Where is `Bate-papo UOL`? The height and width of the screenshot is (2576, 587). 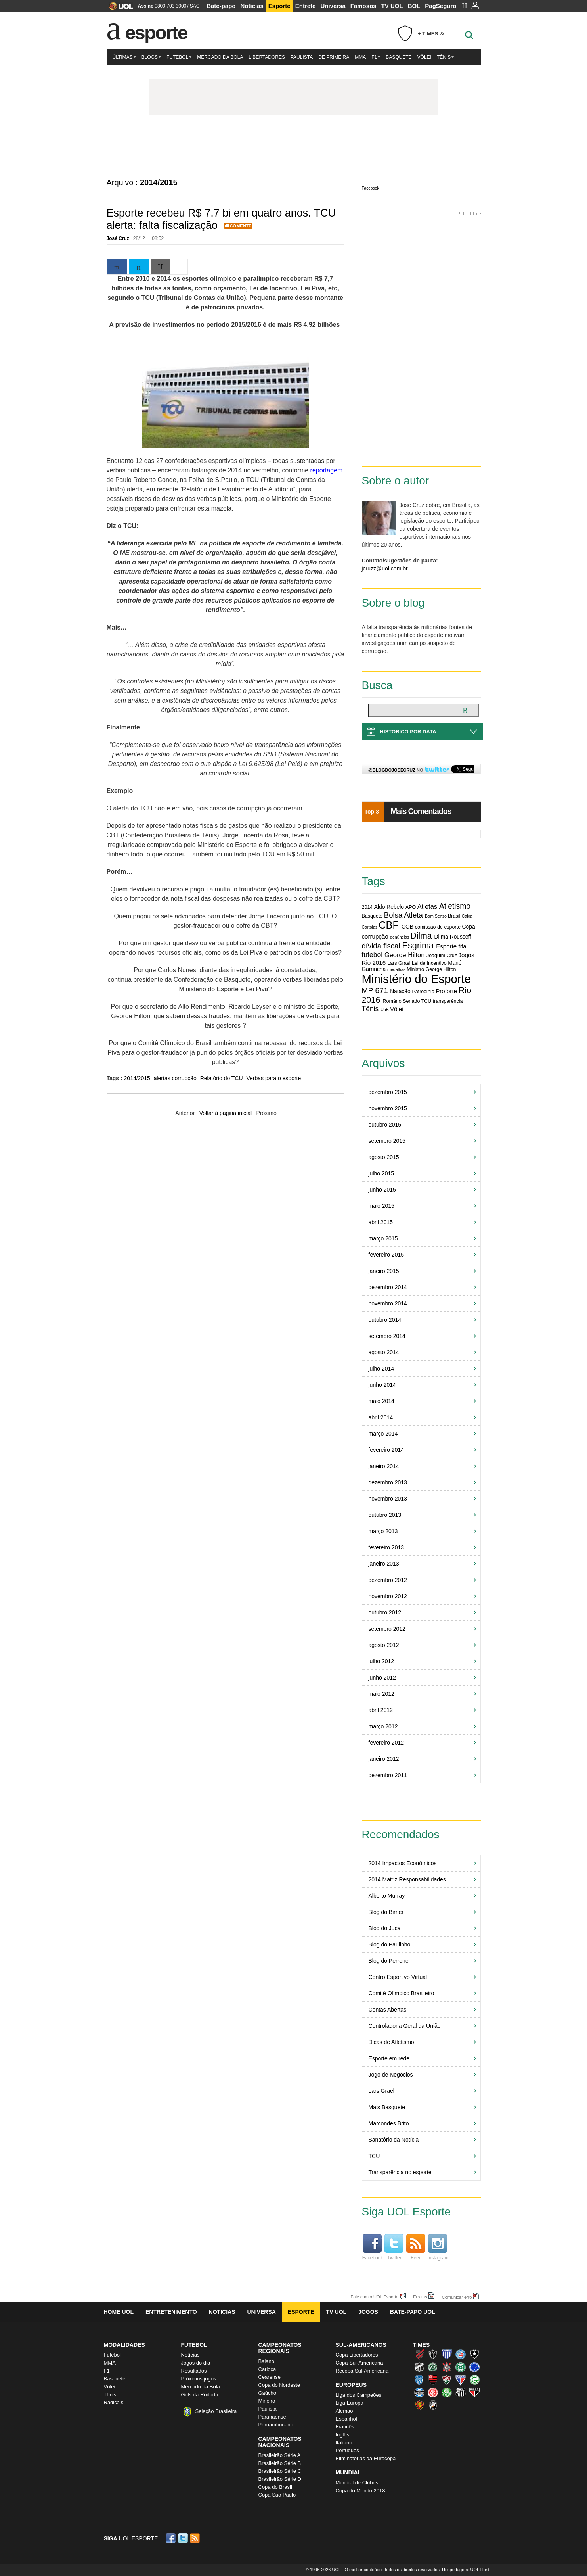 Bate-papo UOL is located at coordinates (412, 2312).